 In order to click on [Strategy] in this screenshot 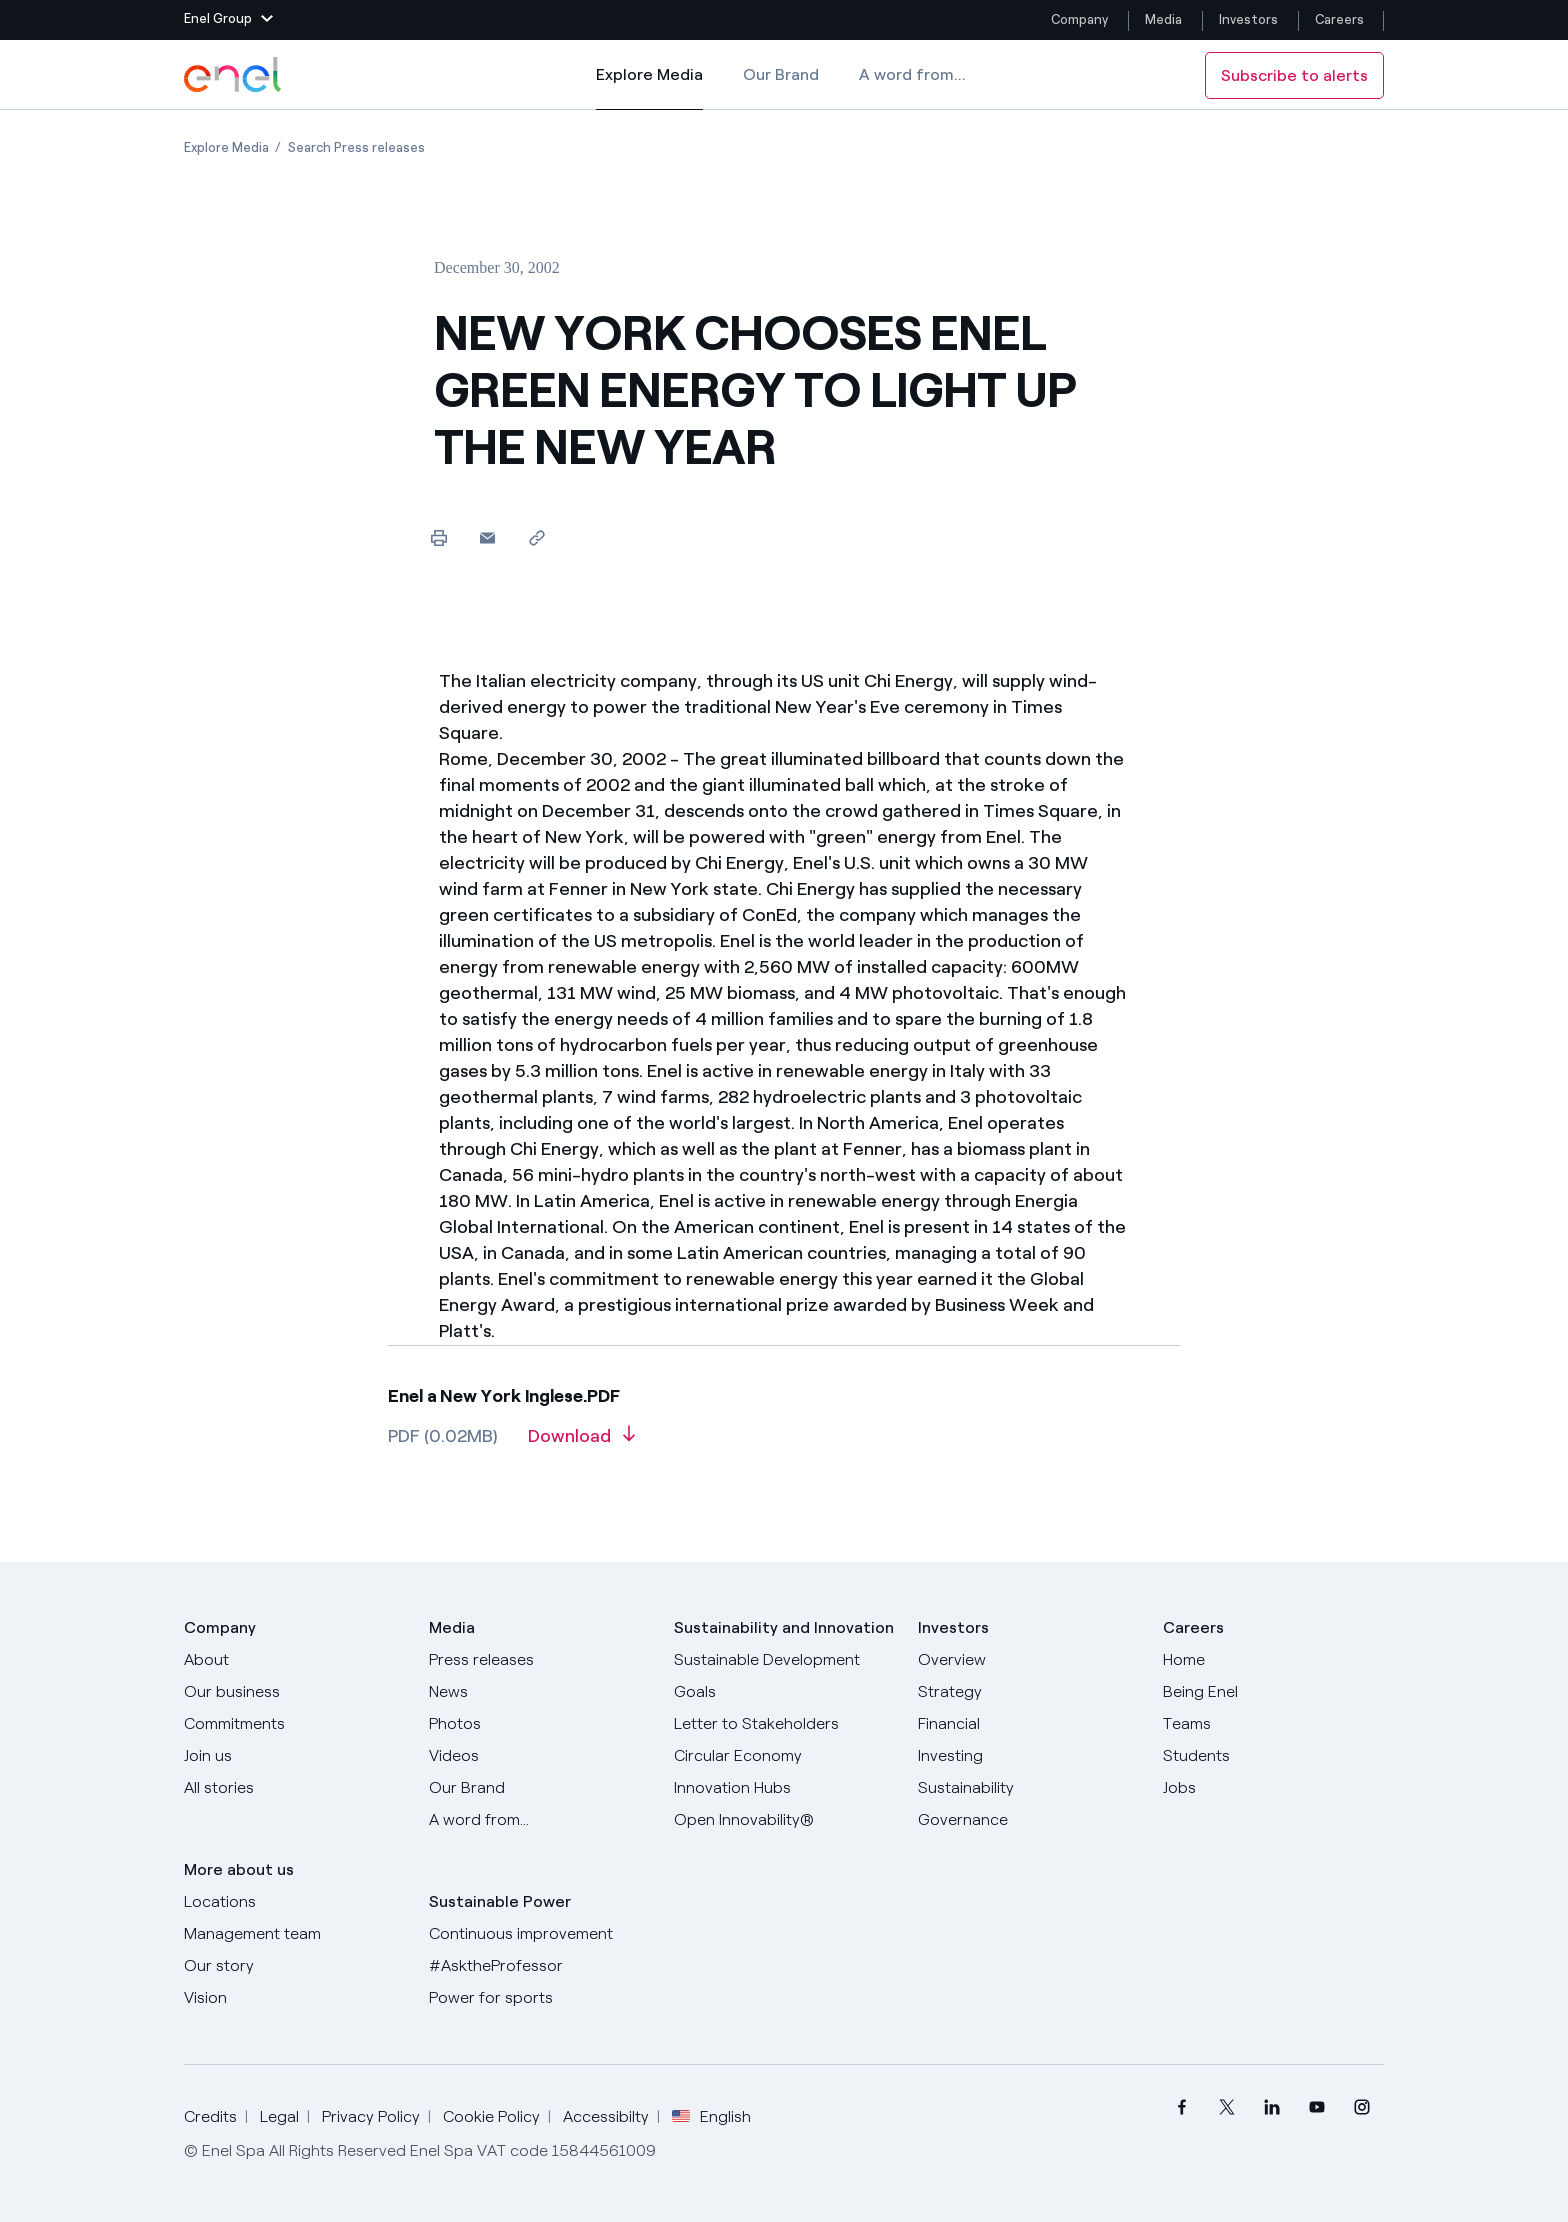, I will do `click(1028, 1692)`.